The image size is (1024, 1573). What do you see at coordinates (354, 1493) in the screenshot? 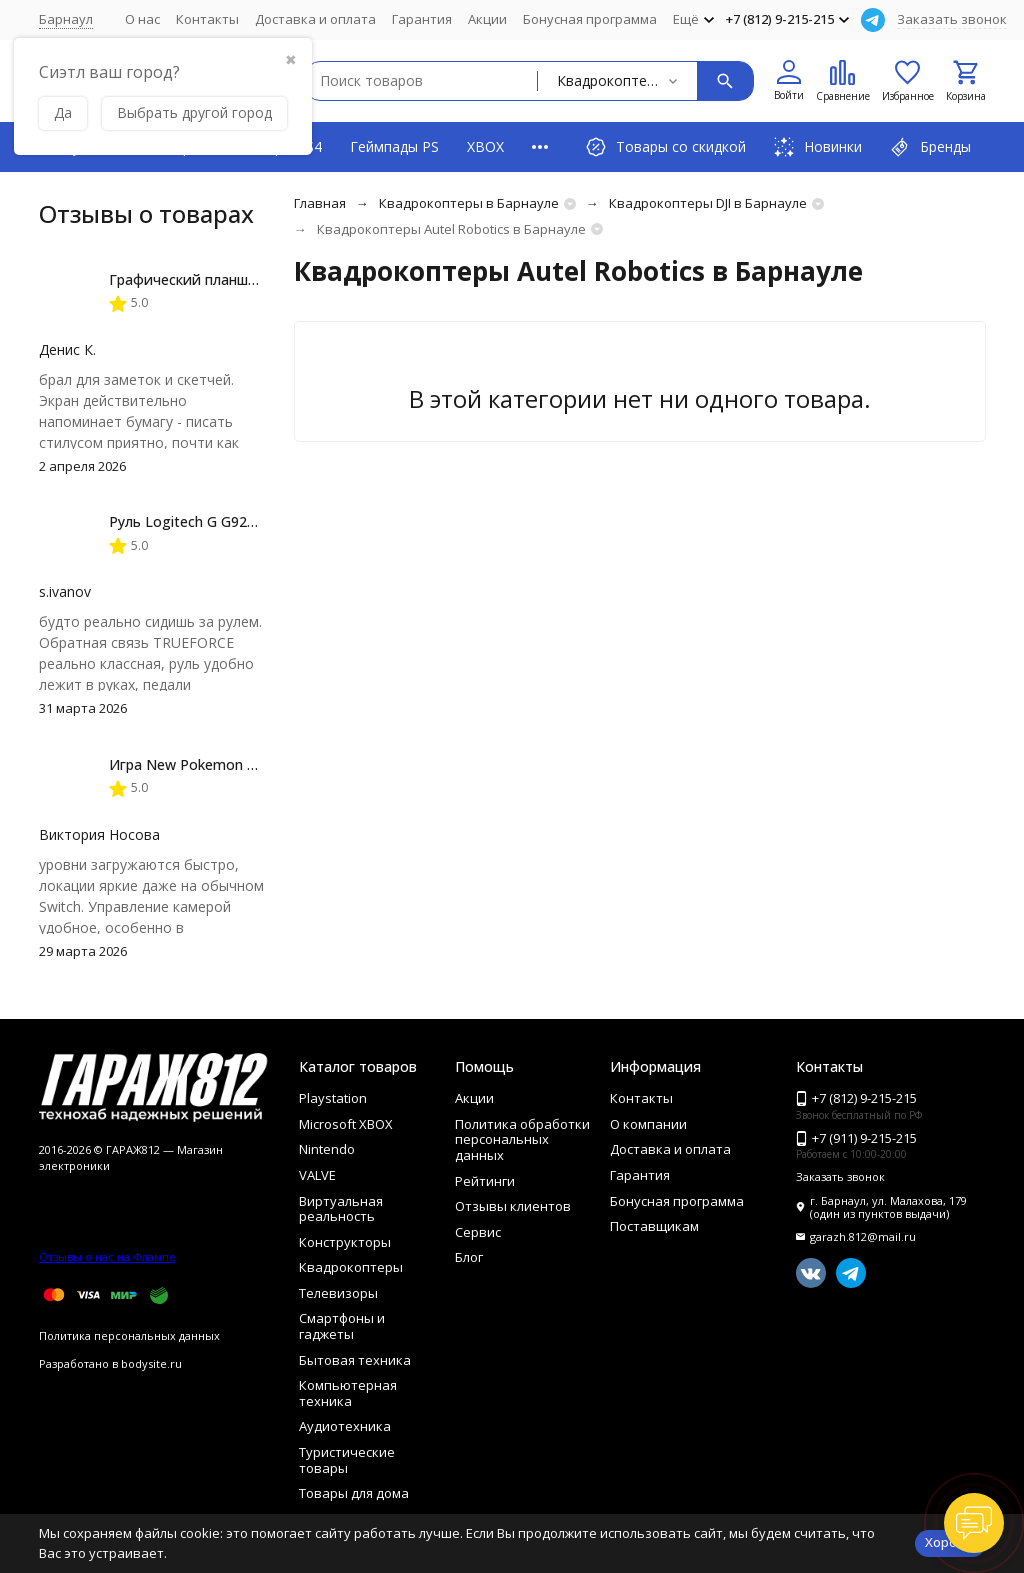
I see `Товары для дома` at bounding box center [354, 1493].